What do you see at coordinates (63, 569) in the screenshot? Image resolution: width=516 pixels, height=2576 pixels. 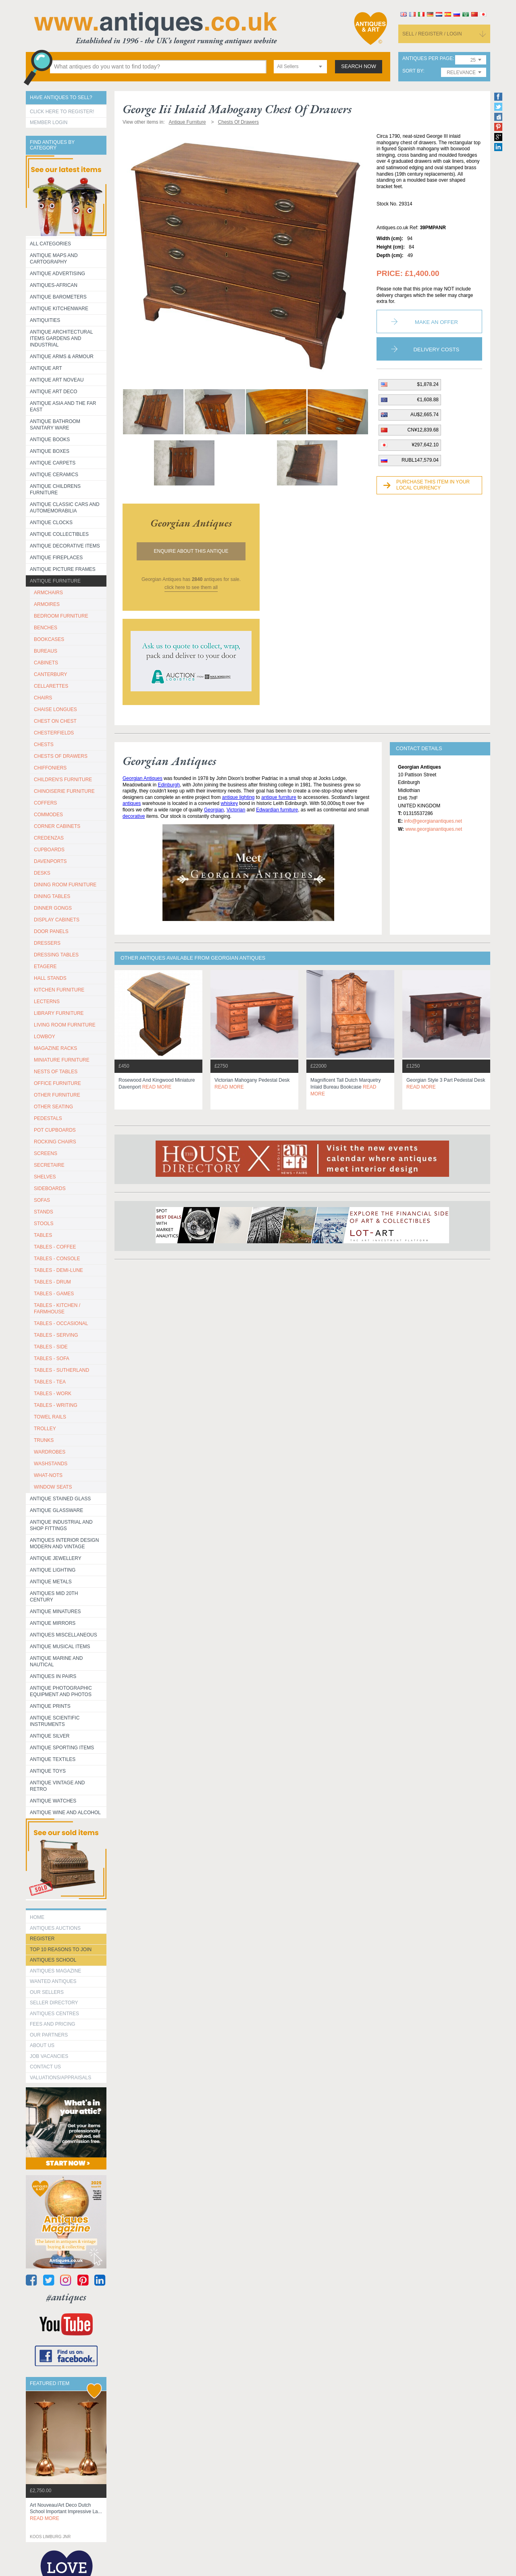 I see `ANTIQUE PICTURE FRAMES` at bounding box center [63, 569].